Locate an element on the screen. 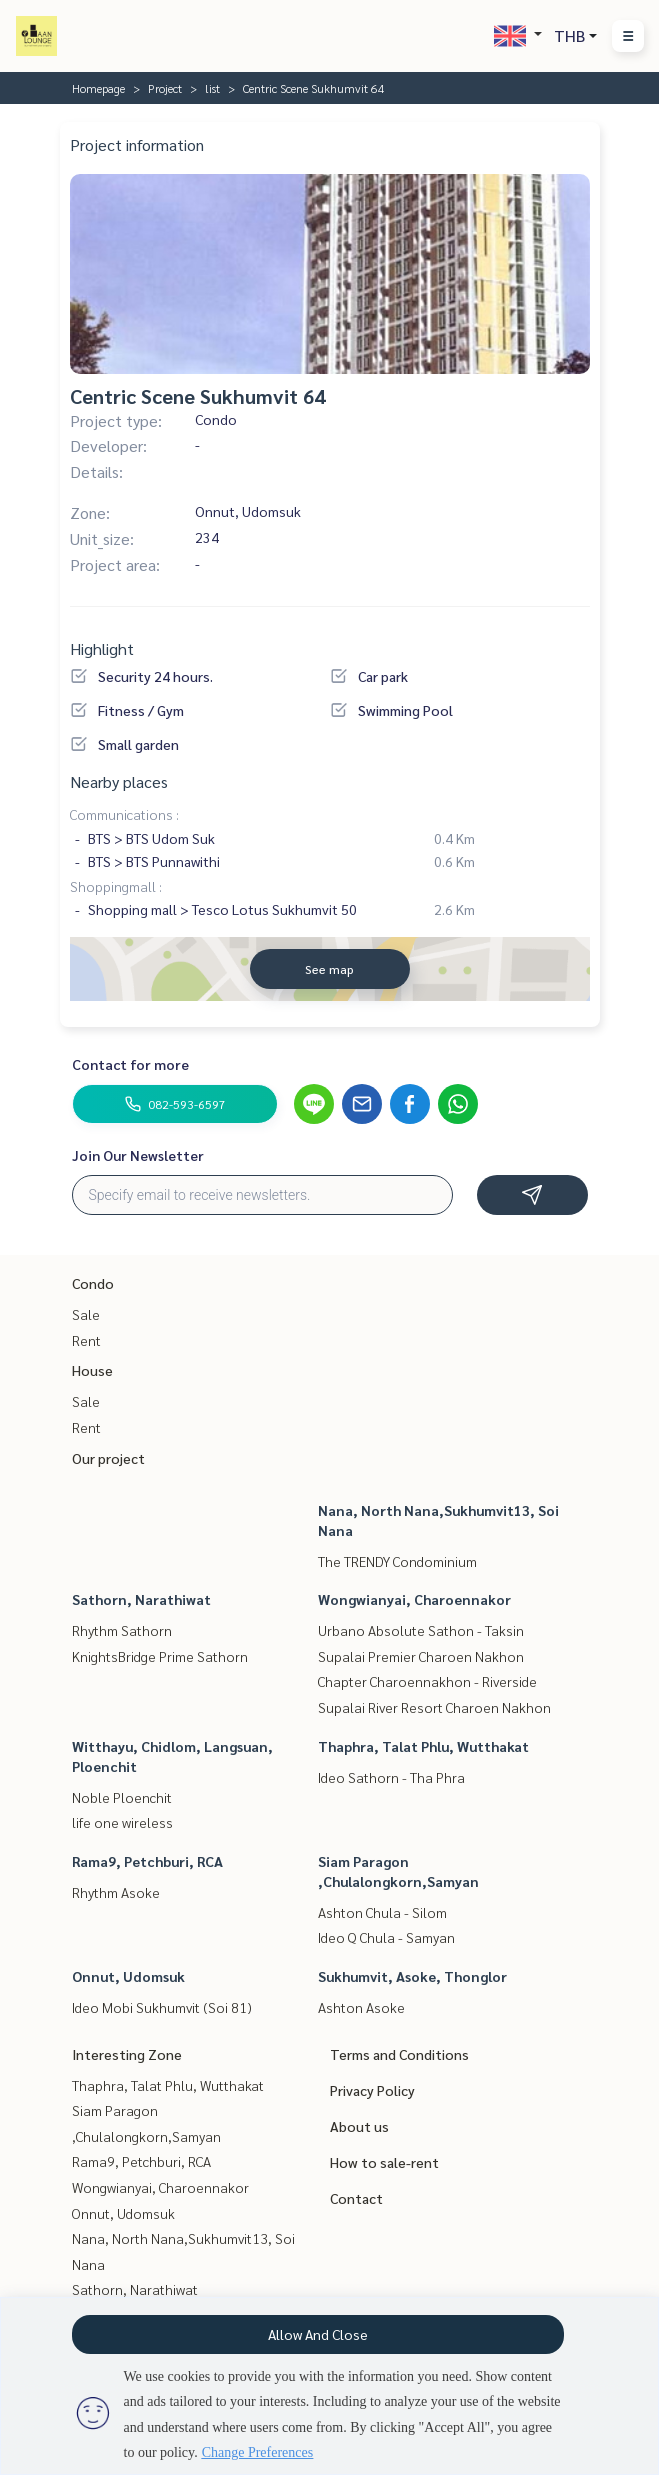 The height and width of the screenshot is (2475, 659). Rama9, Petchburi, RCA is located at coordinates (147, 1861).